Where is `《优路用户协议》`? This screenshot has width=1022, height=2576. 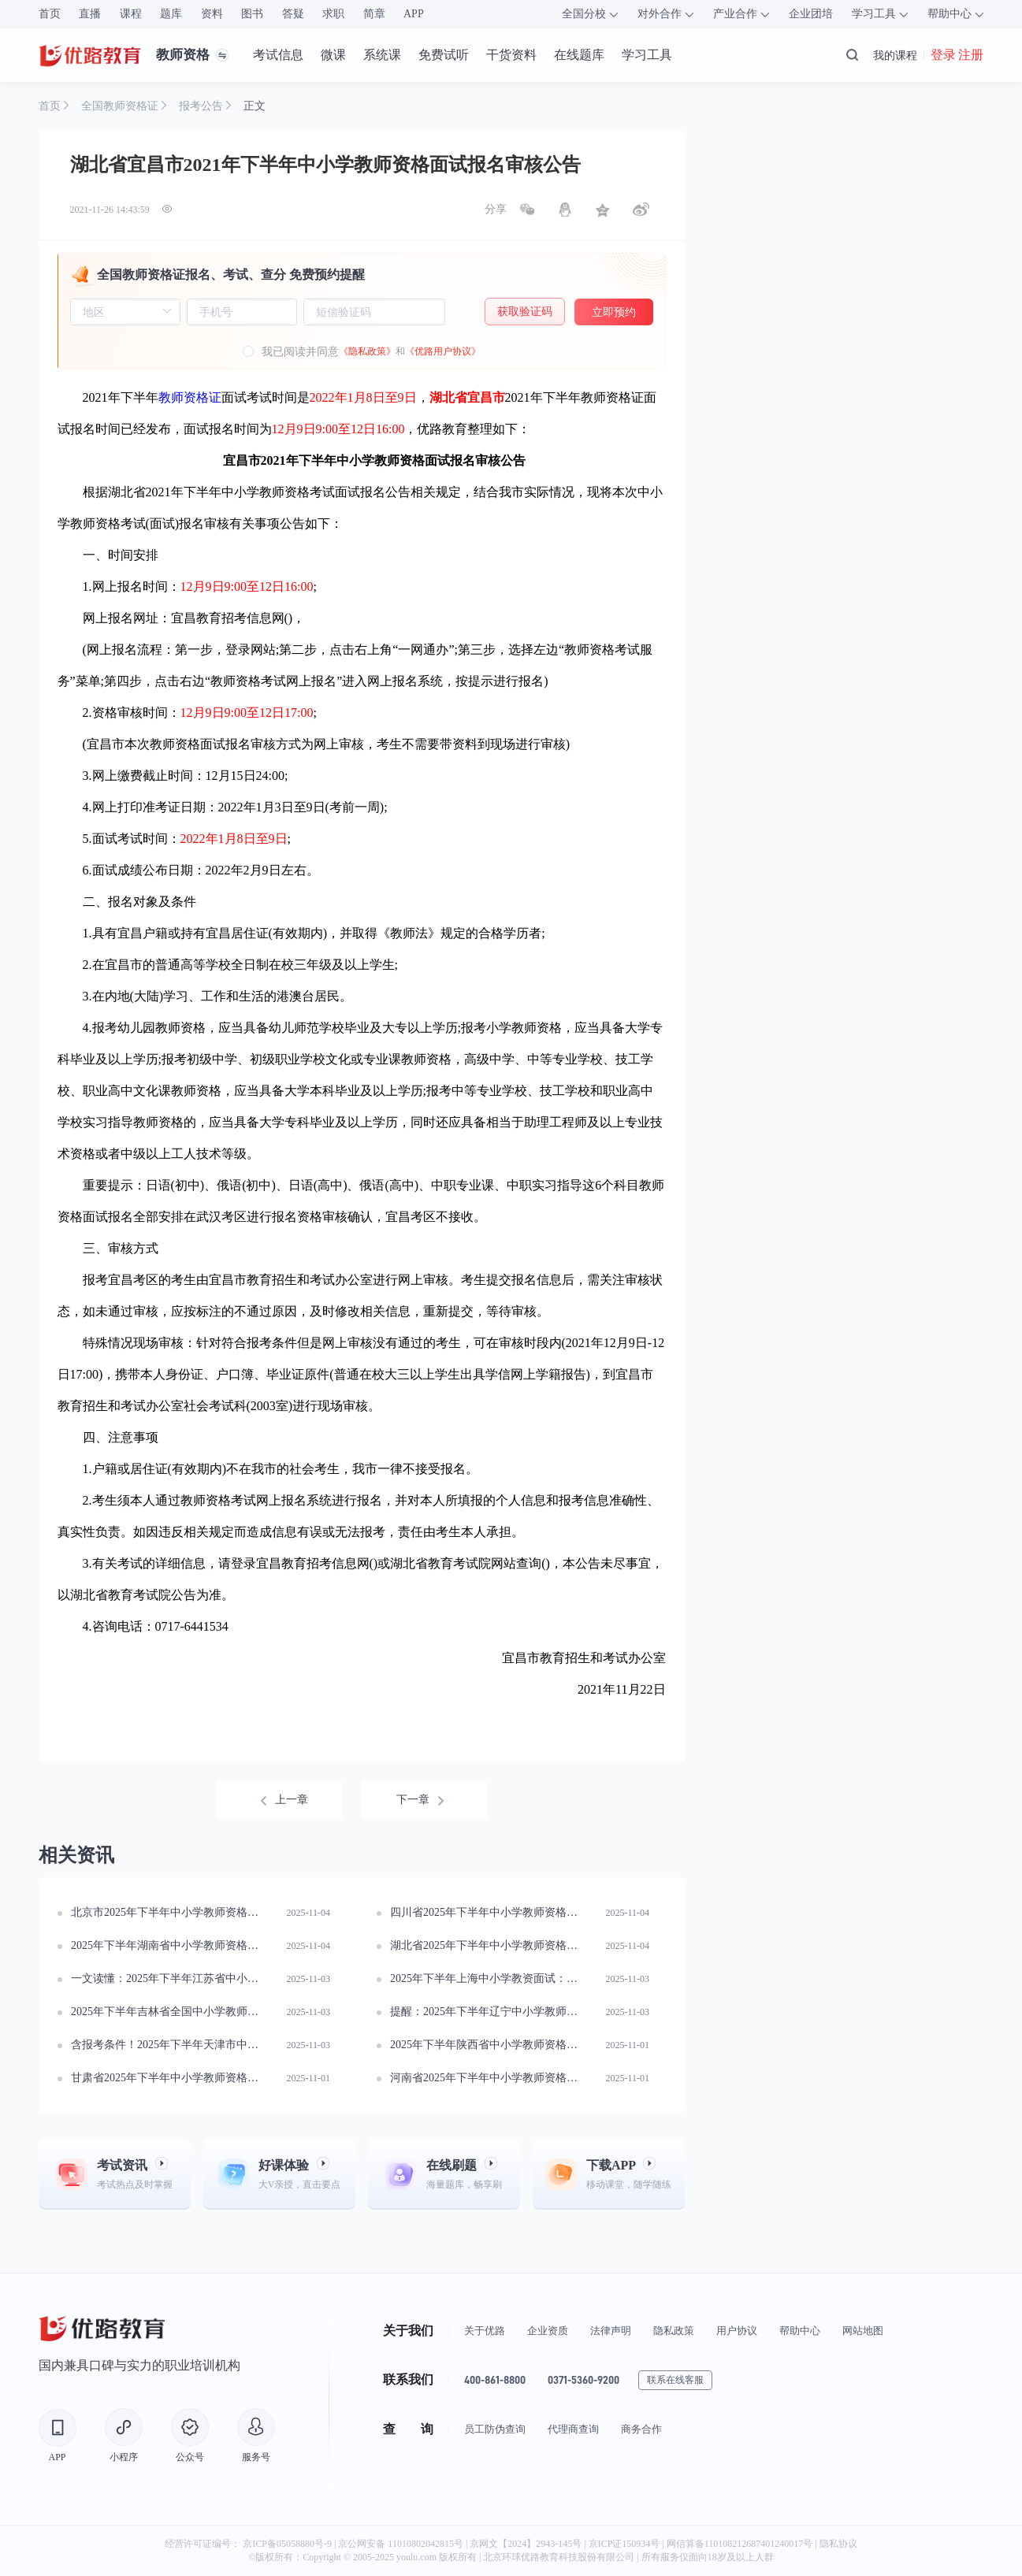 《优路用户协议》 is located at coordinates (443, 351).